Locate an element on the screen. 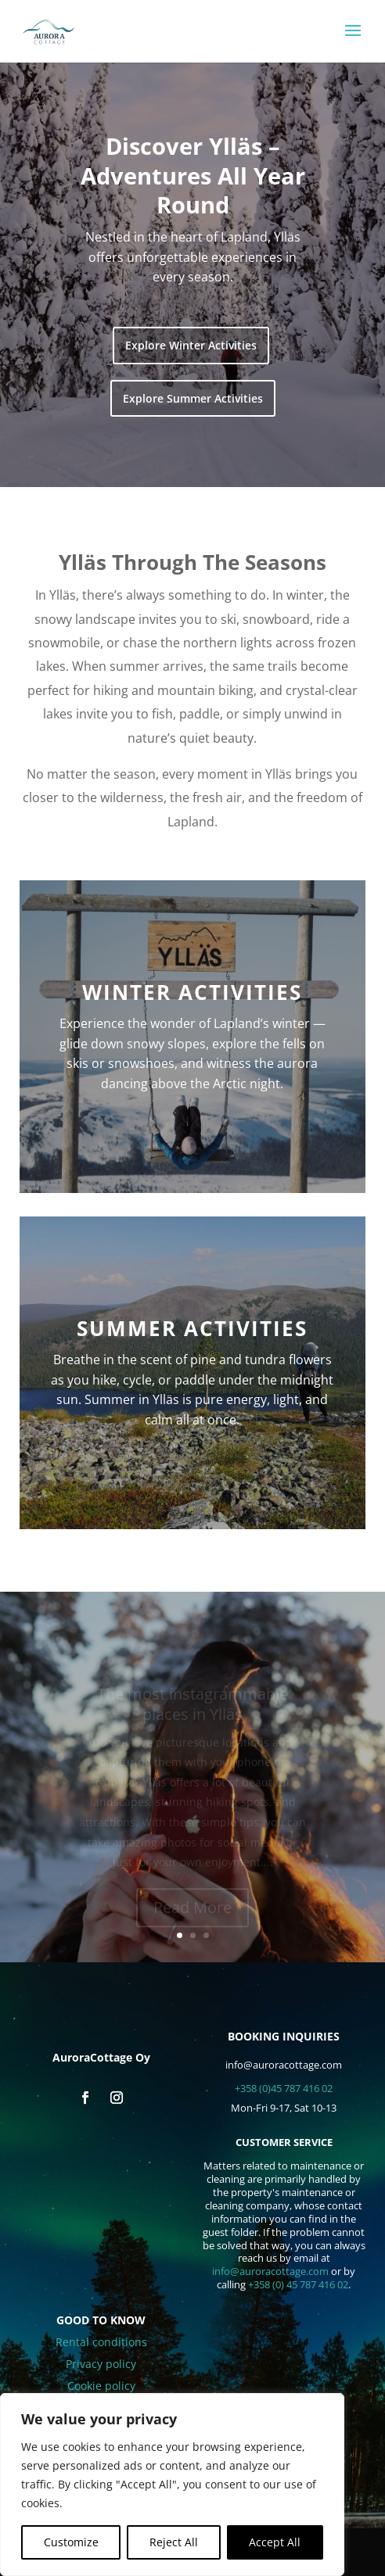 The image size is (385, 2576). +358 (0)45 787 416 02 is located at coordinates (284, 2088).